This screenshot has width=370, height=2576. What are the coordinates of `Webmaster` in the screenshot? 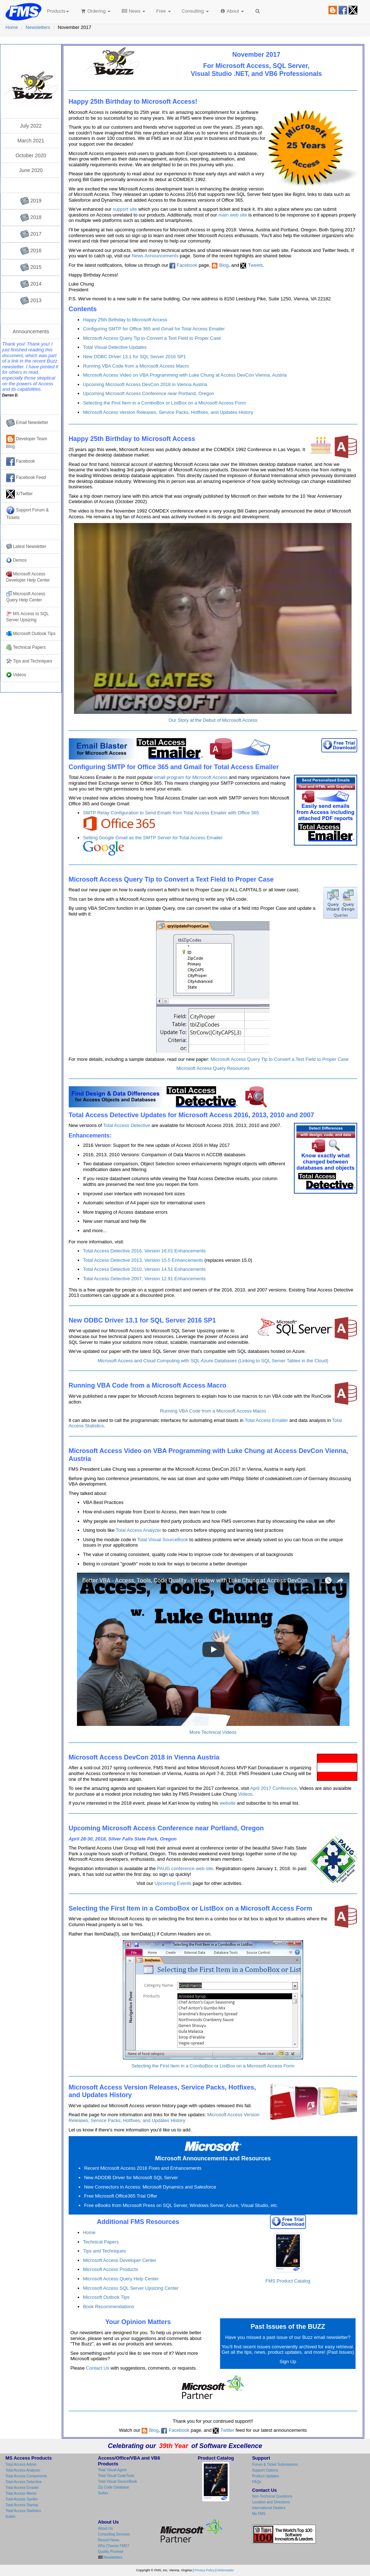 It's located at (225, 2570).